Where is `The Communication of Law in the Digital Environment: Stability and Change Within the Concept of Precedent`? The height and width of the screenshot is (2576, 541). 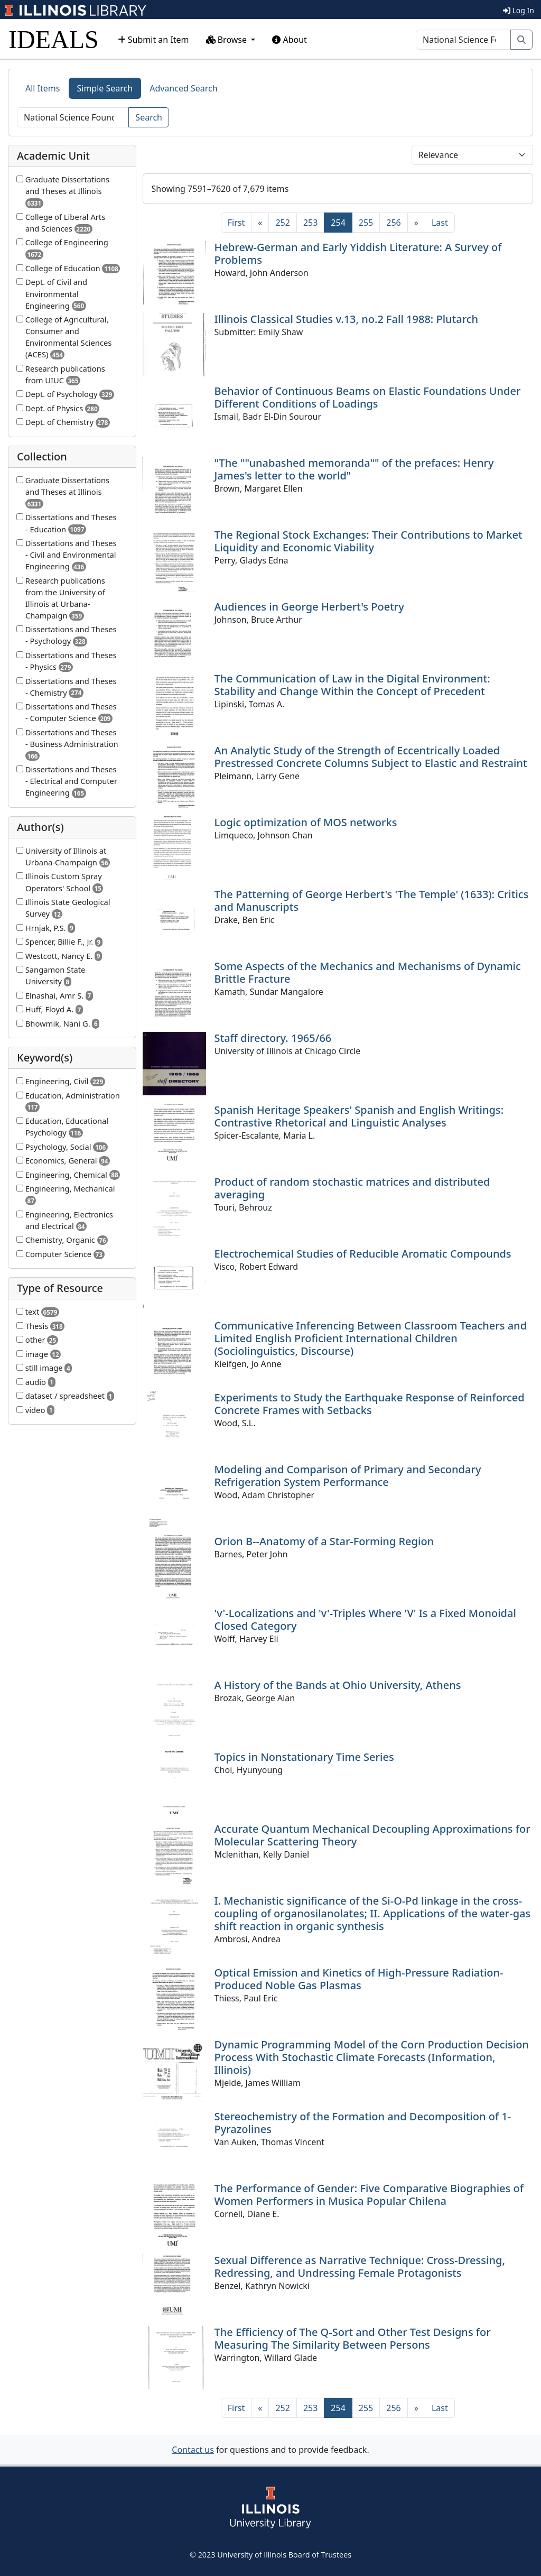
The Communication of Law in the Digital Environment: Stability and Change Within the Concept of Precedent is located at coordinates (352, 684).